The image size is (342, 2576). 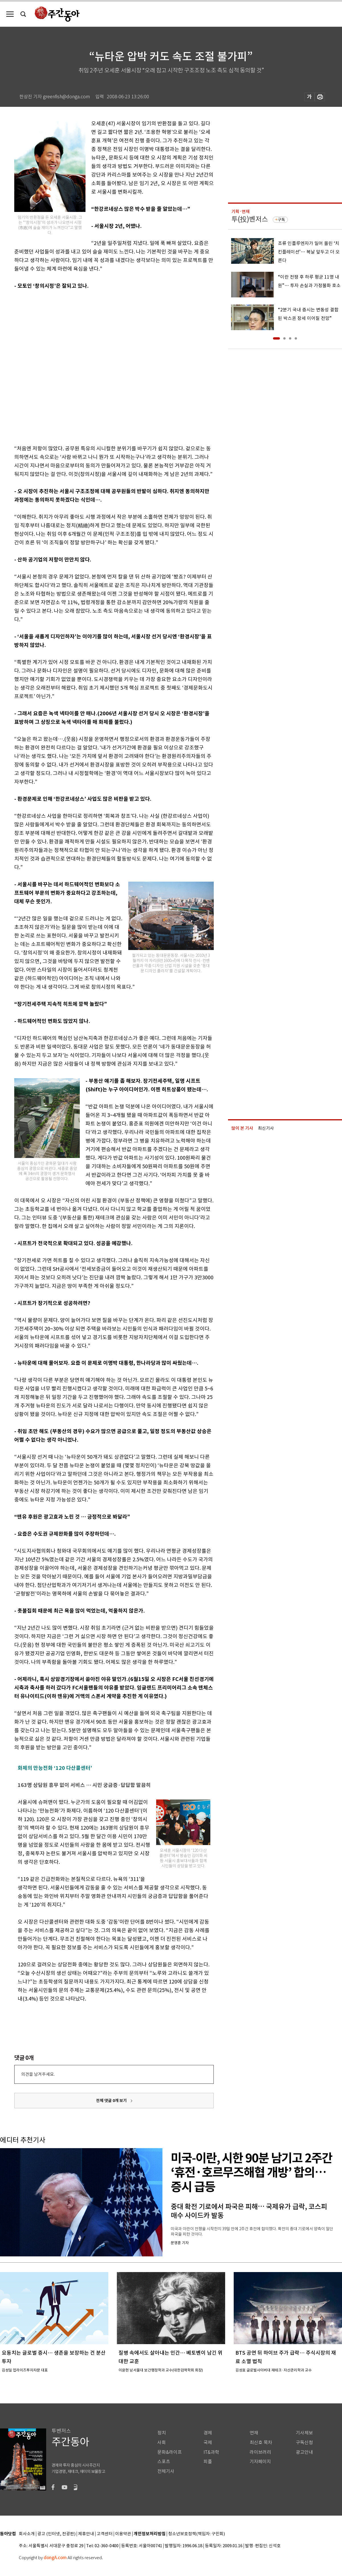 I want to click on 광고안내, so click(x=304, y=2452).